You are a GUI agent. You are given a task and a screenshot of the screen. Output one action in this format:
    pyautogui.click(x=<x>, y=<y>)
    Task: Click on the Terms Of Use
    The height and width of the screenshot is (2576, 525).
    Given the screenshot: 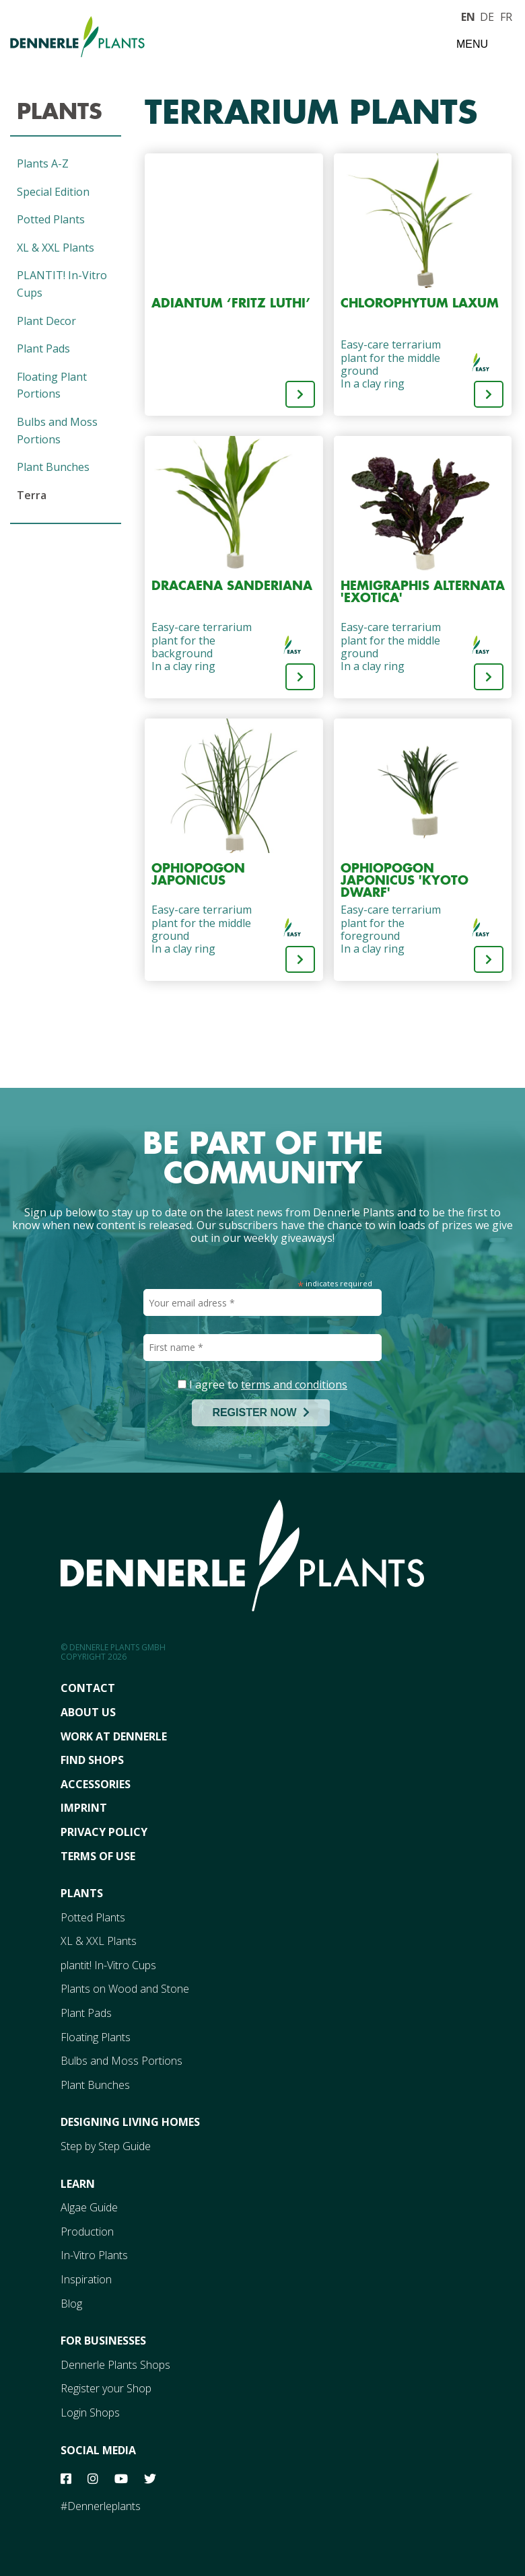 What is the action you would take?
    pyautogui.click(x=98, y=1856)
    